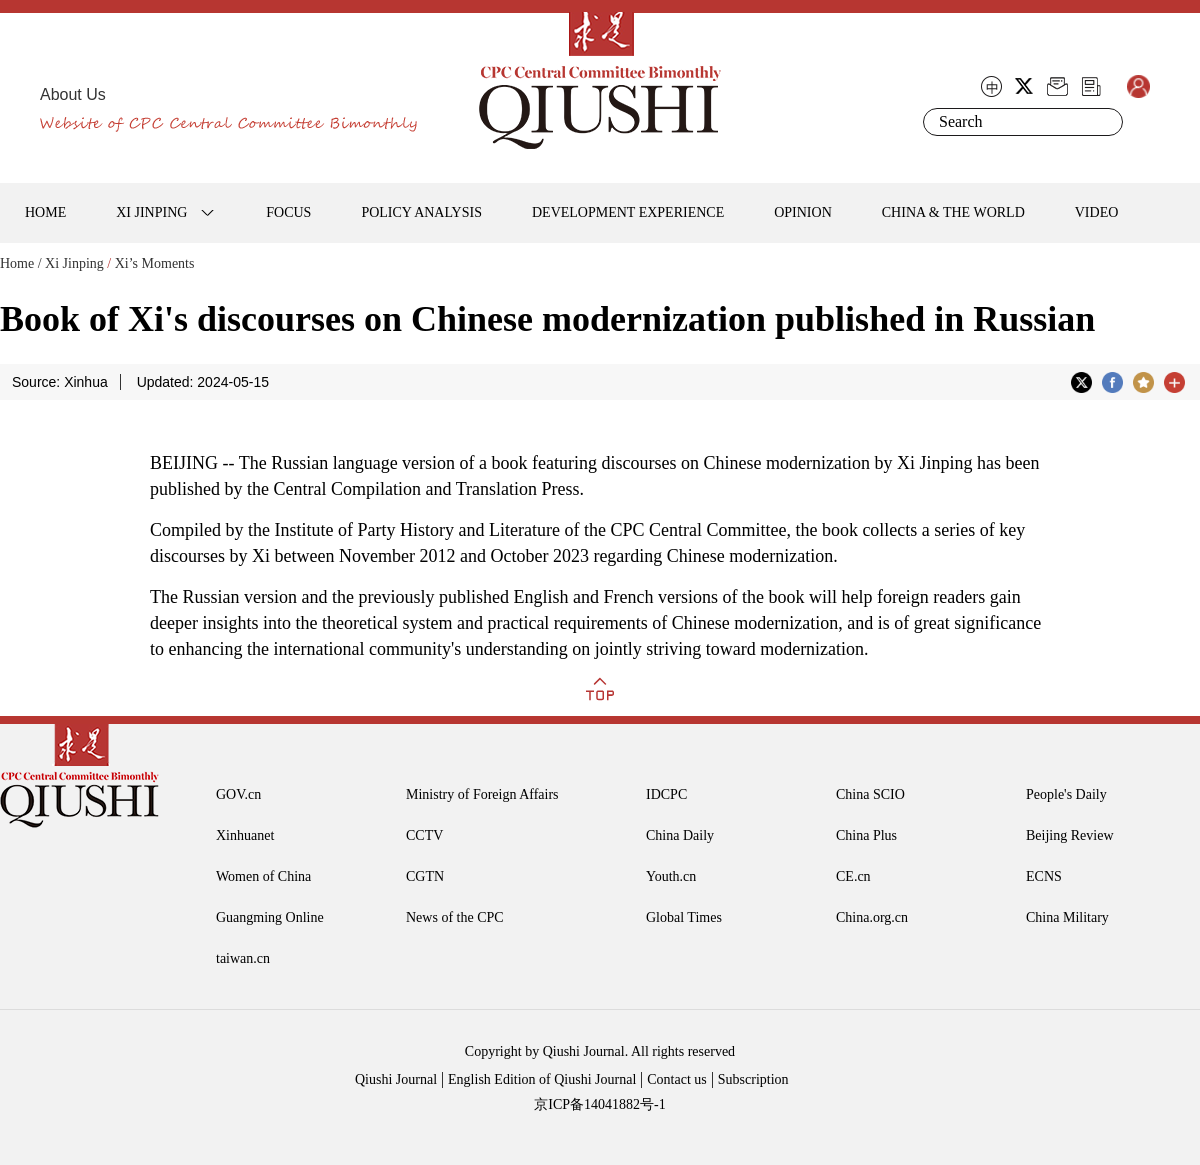  Describe the element at coordinates (263, 876) in the screenshot. I see `Women of China` at that location.